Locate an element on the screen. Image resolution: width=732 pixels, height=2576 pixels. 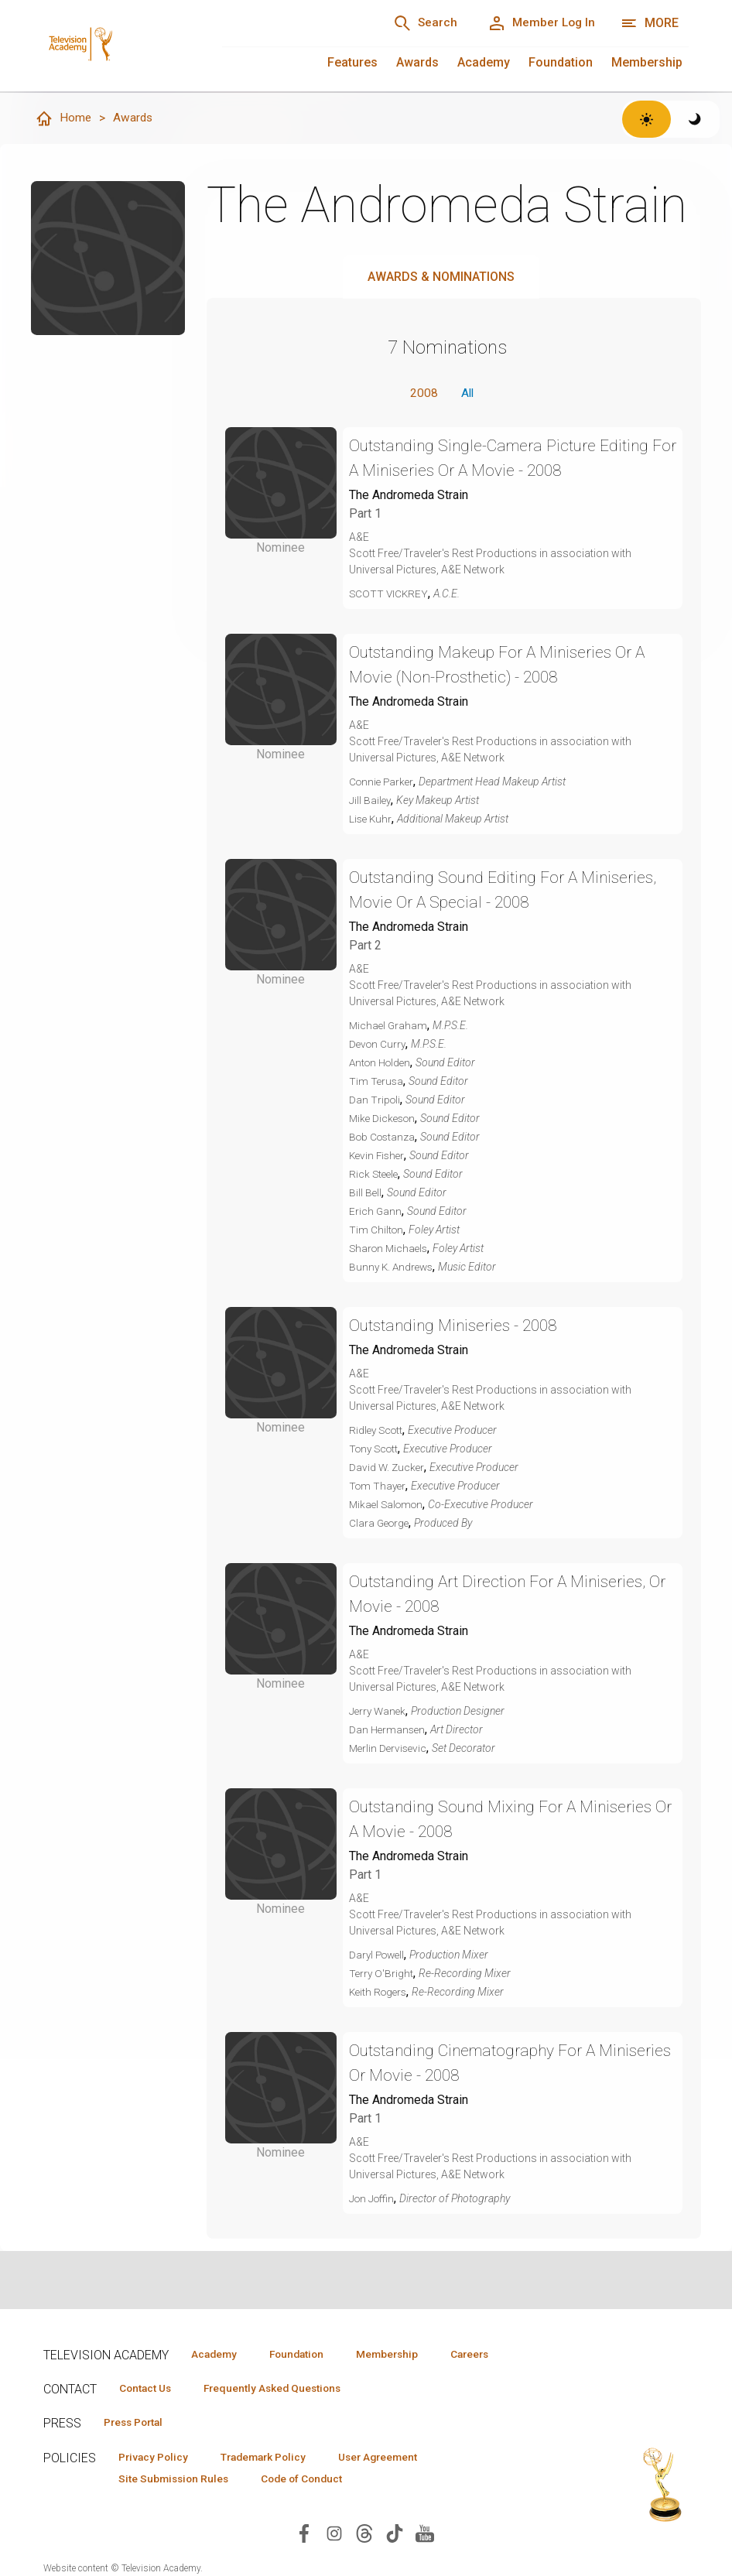
[Visit Television Academy on Threads (opens in new window)] is located at coordinates (364, 2535).